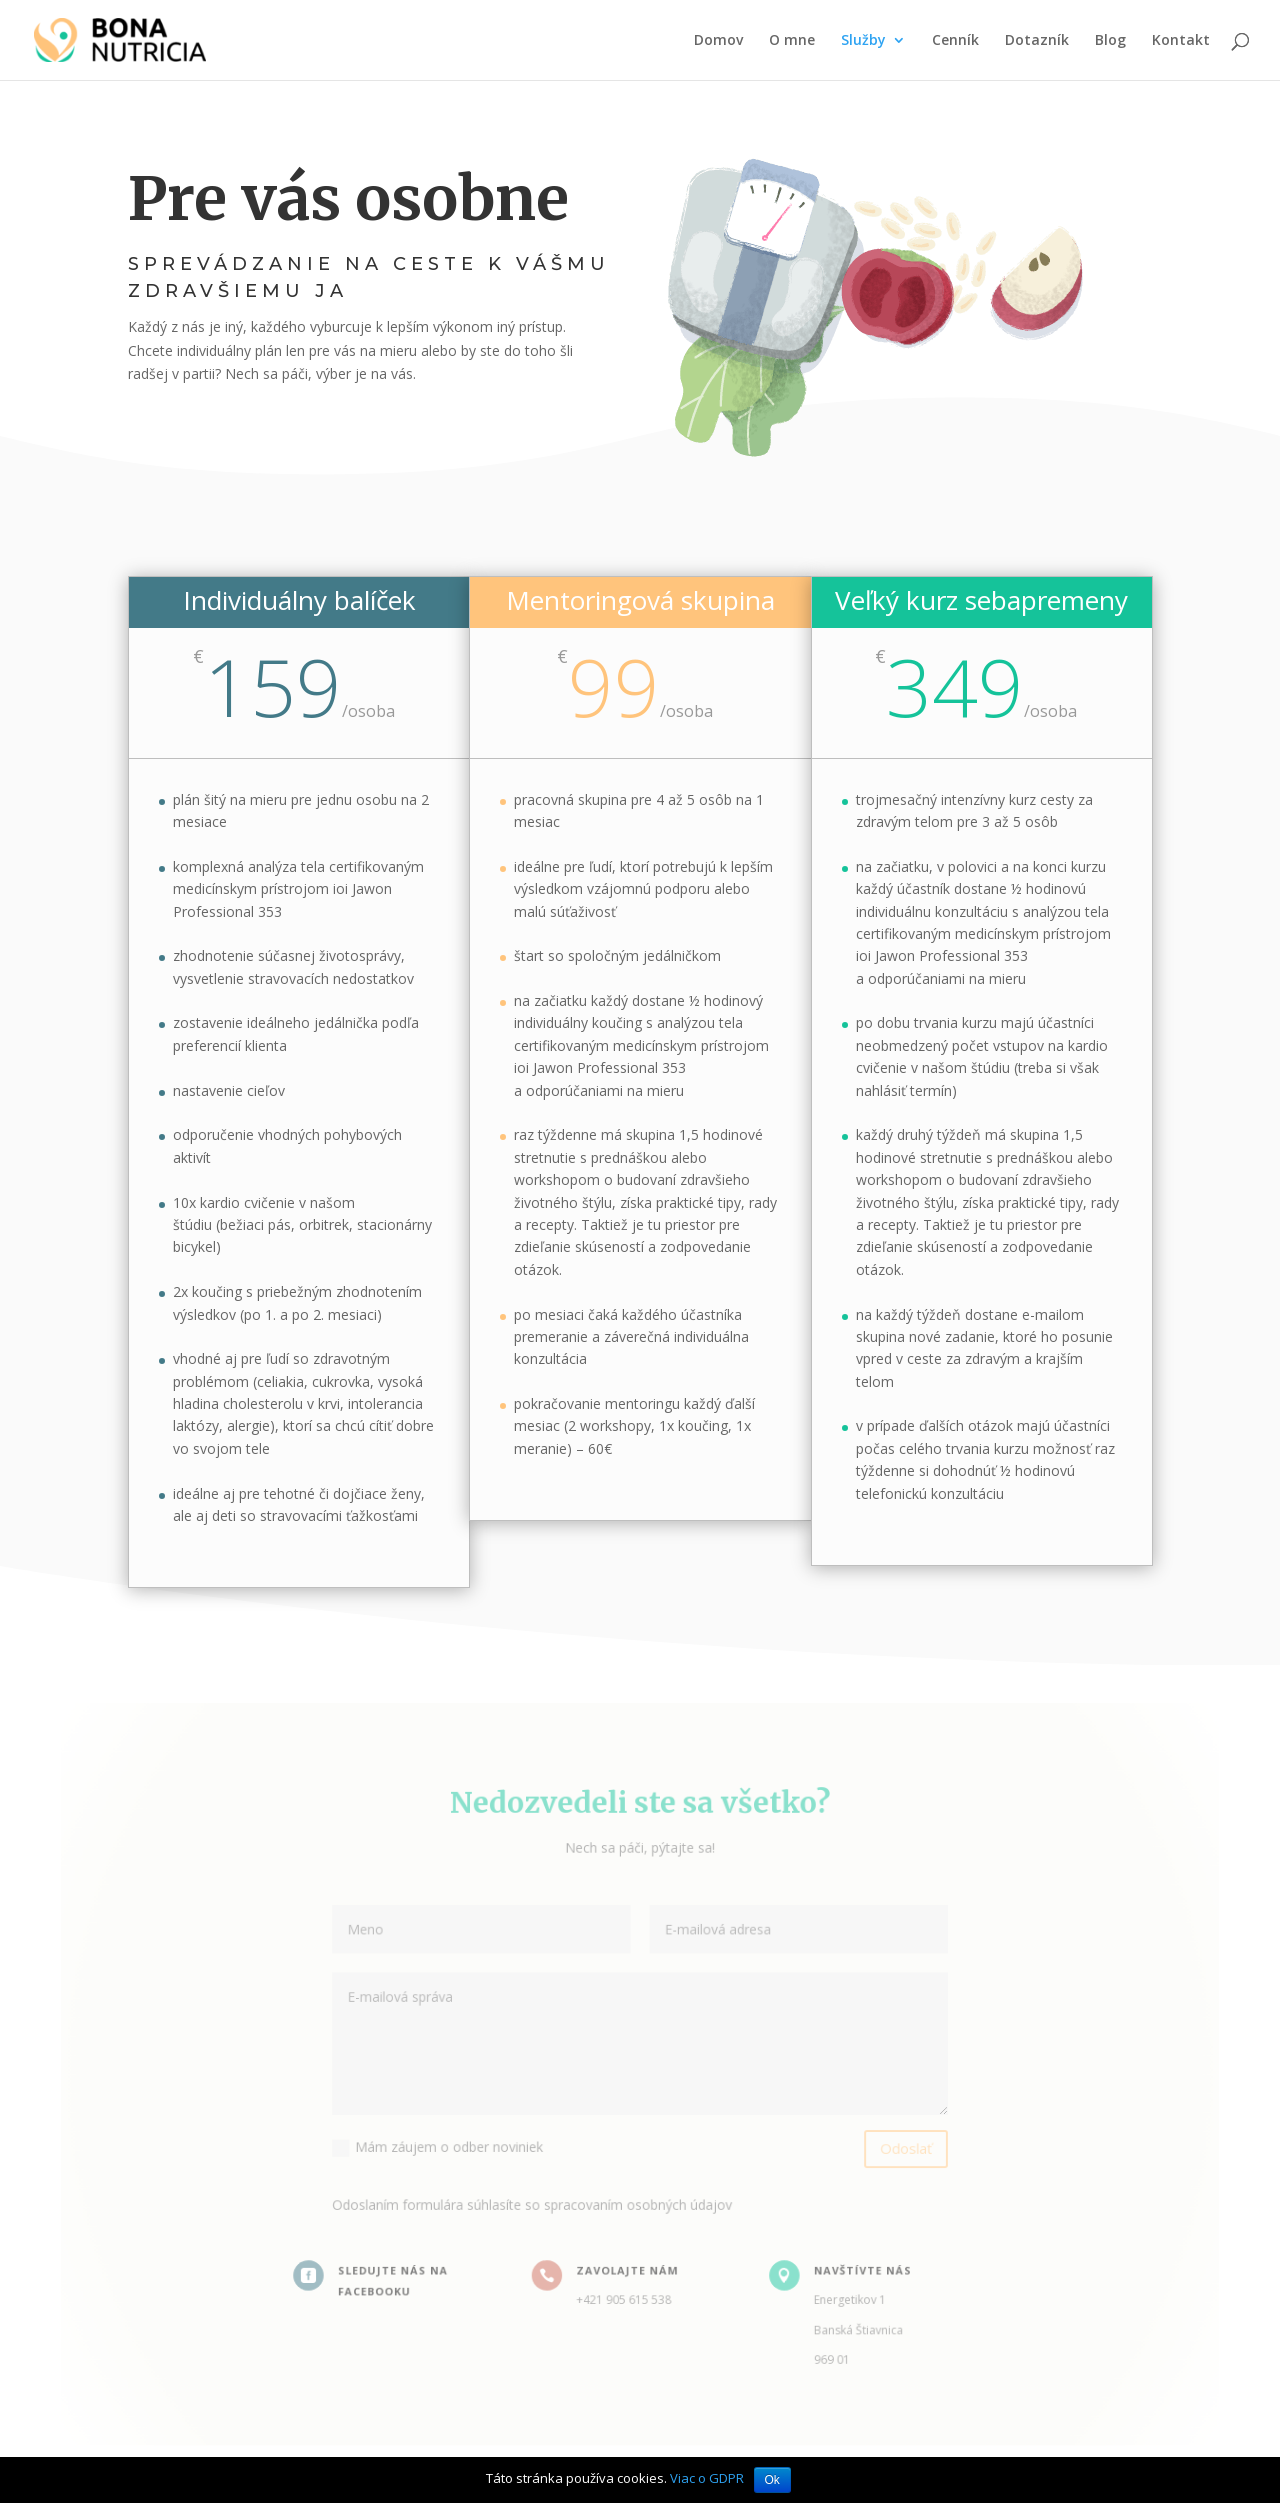 This screenshot has height=2503, width=1280. What do you see at coordinates (718, 41) in the screenshot?
I see `Domov` at bounding box center [718, 41].